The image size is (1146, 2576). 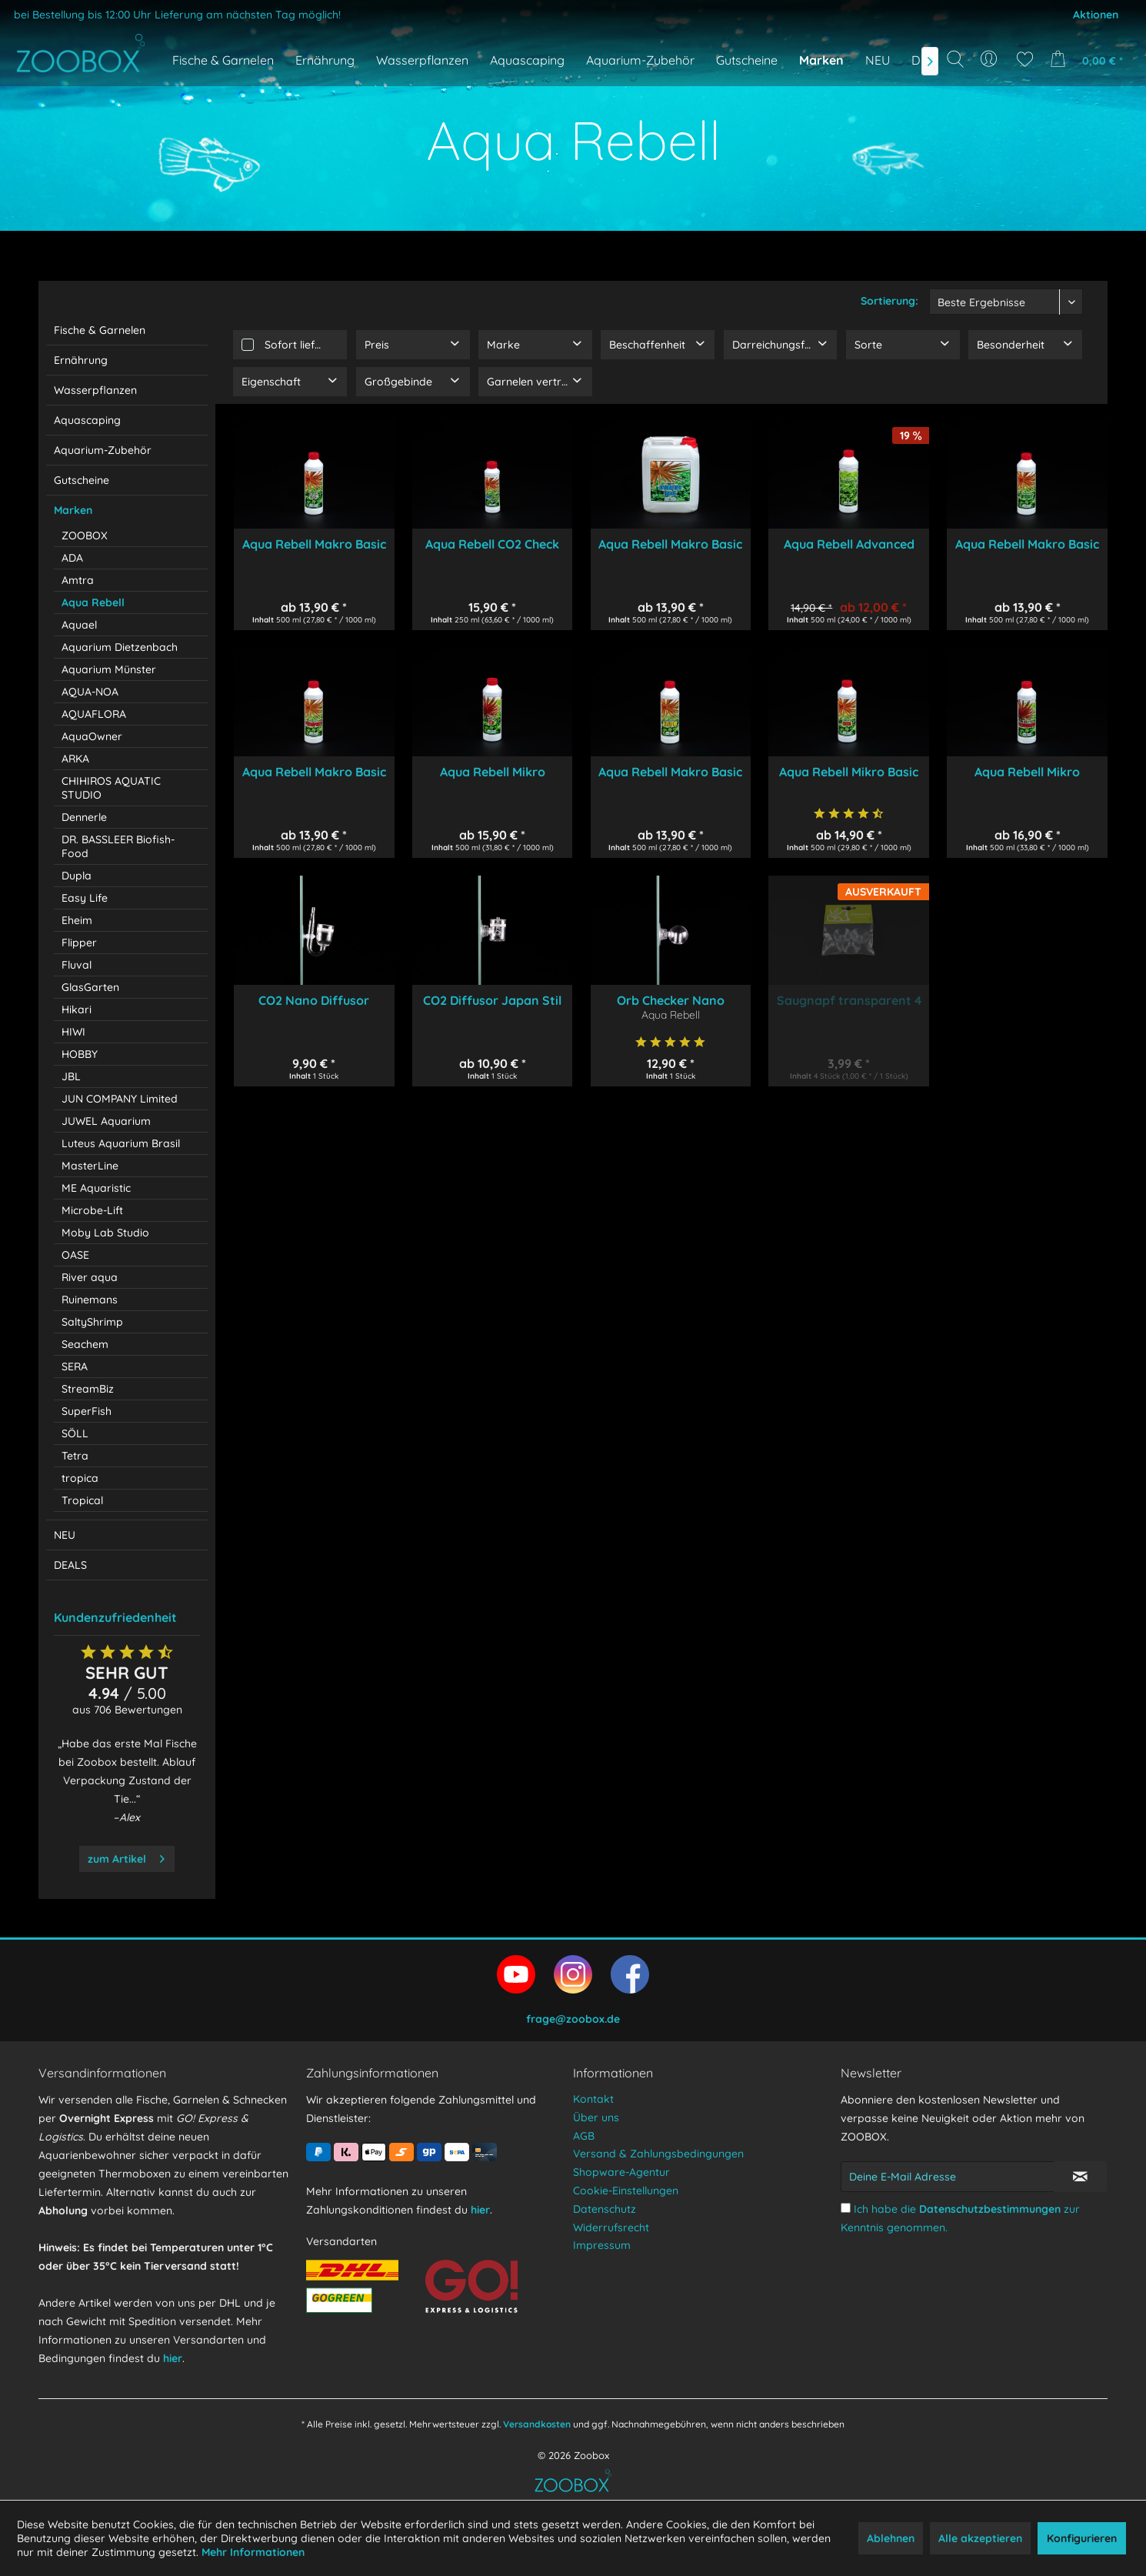 What do you see at coordinates (670, 771) in the screenshot?
I see `Aqua Rebell Makro Basic Kalium` at bounding box center [670, 771].